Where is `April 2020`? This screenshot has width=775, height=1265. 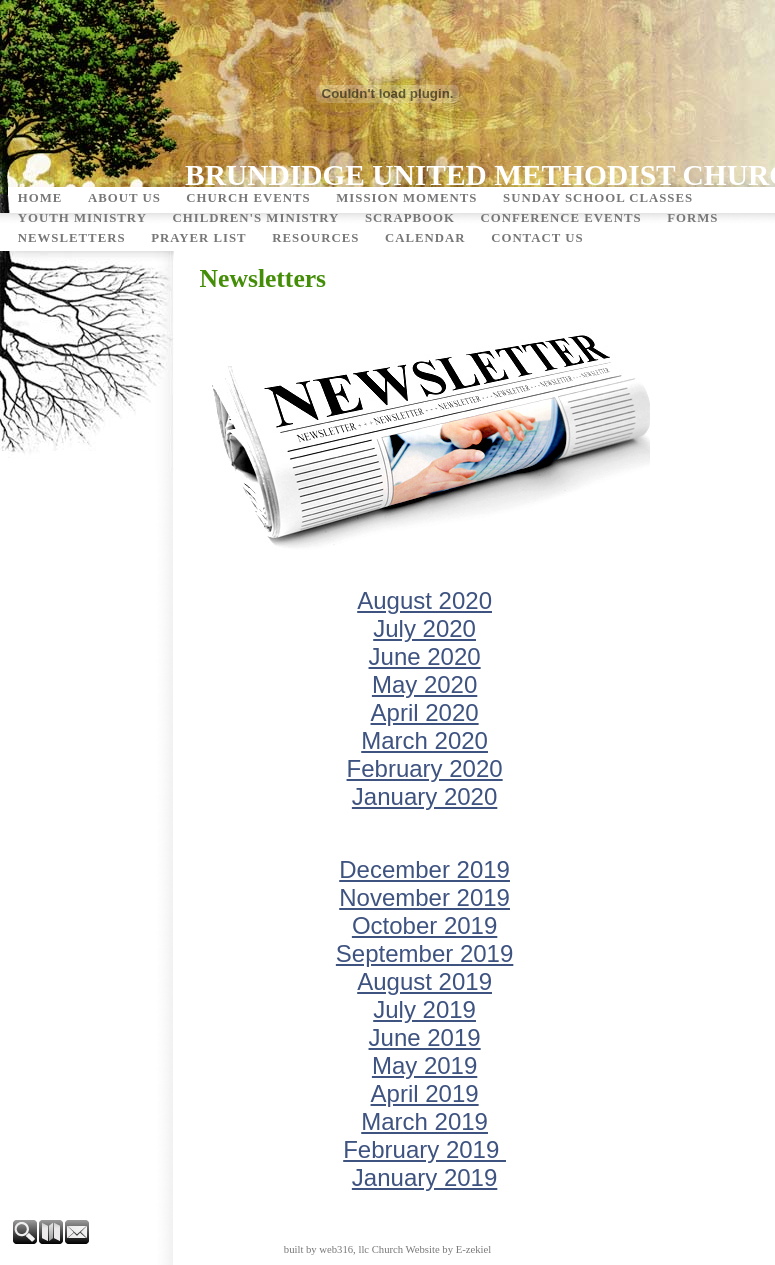
April 2020 is located at coordinates (425, 712).